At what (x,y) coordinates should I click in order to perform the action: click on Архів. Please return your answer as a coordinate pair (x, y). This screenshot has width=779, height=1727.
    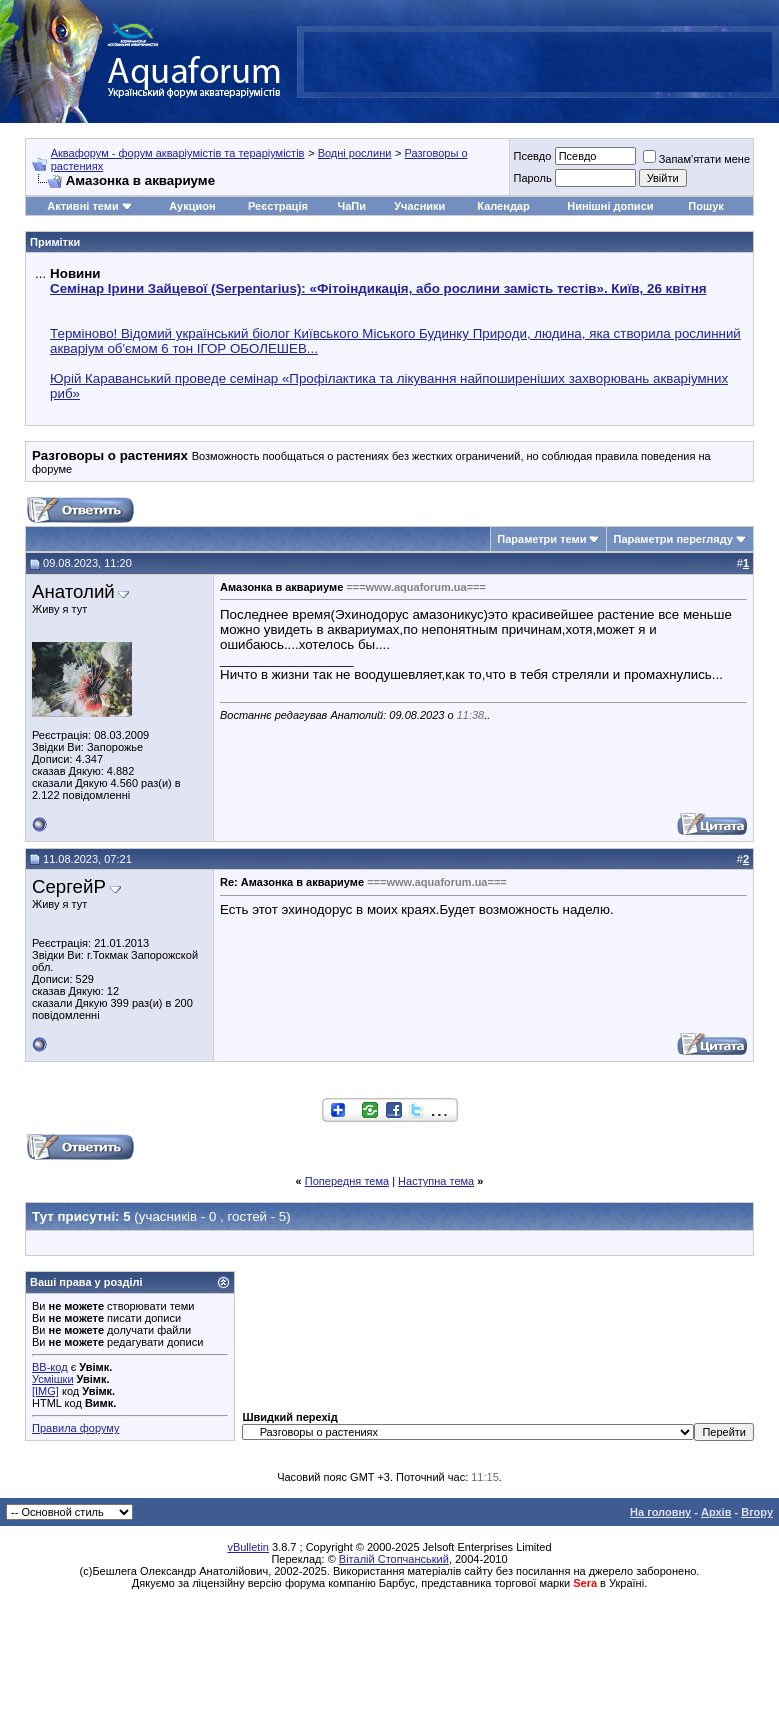
    Looking at the image, I should click on (716, 1512).